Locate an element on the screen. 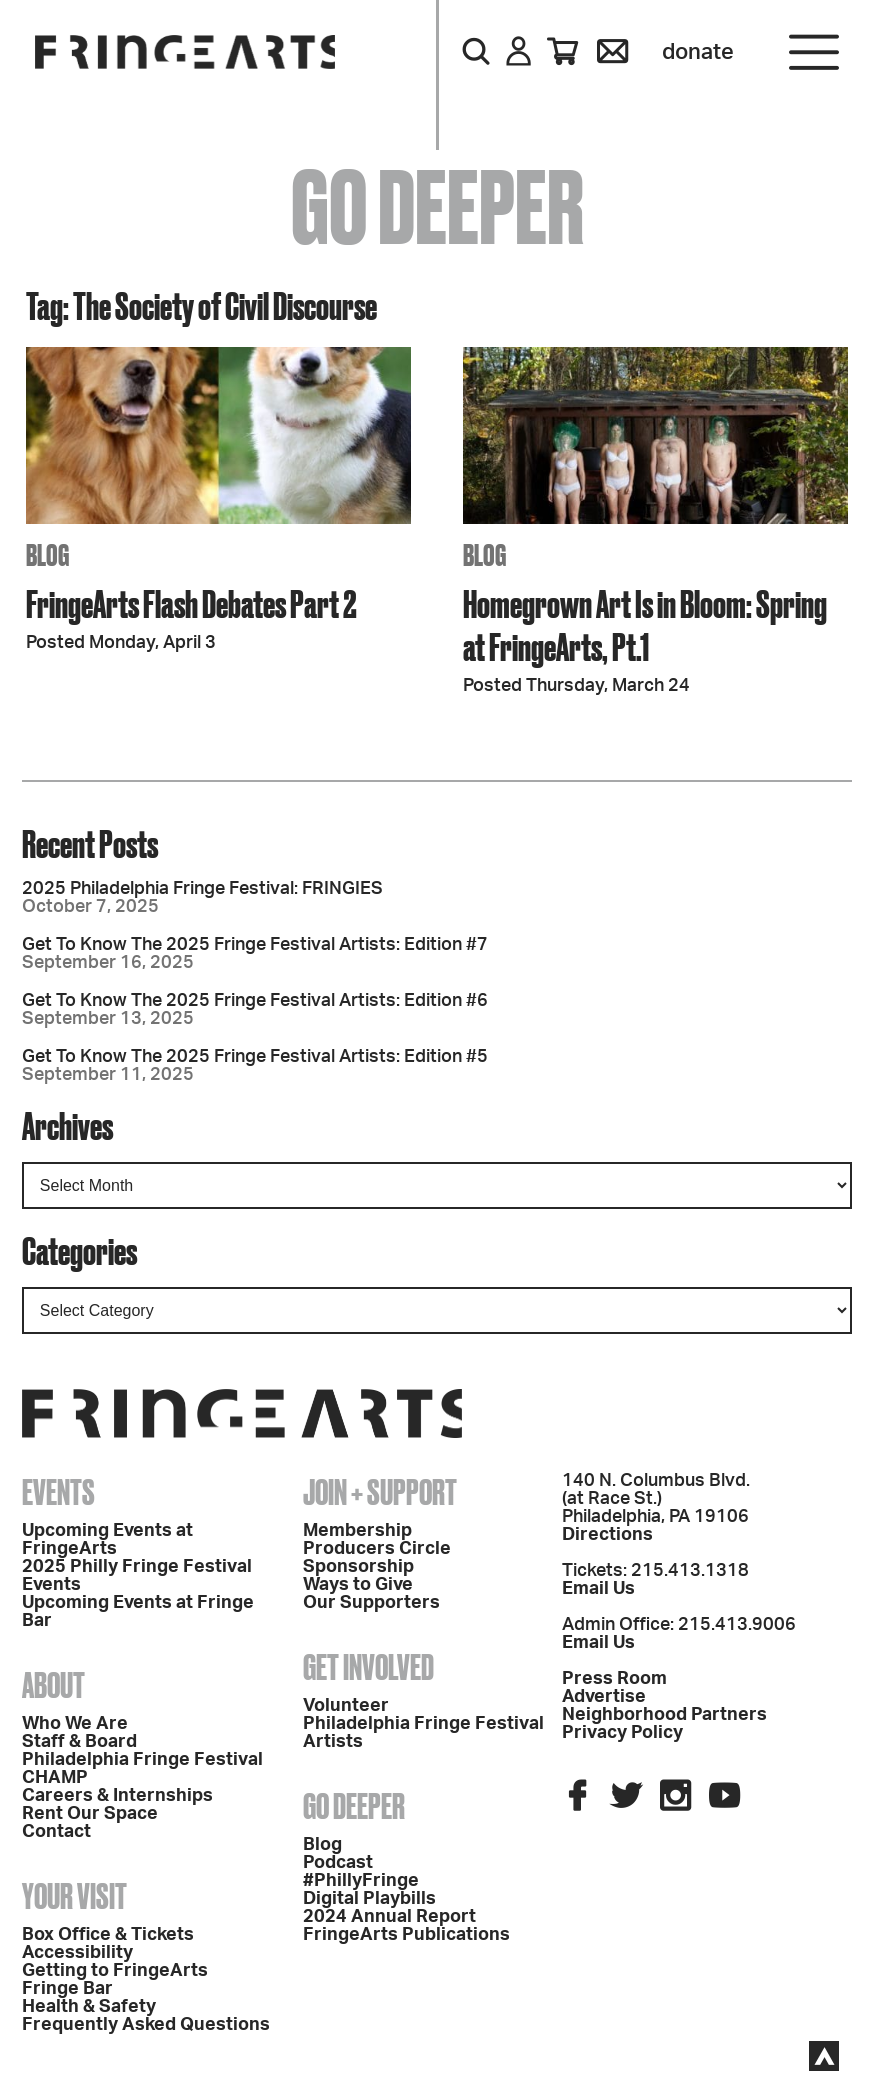  Membership is located at coordinates (357, 1531).